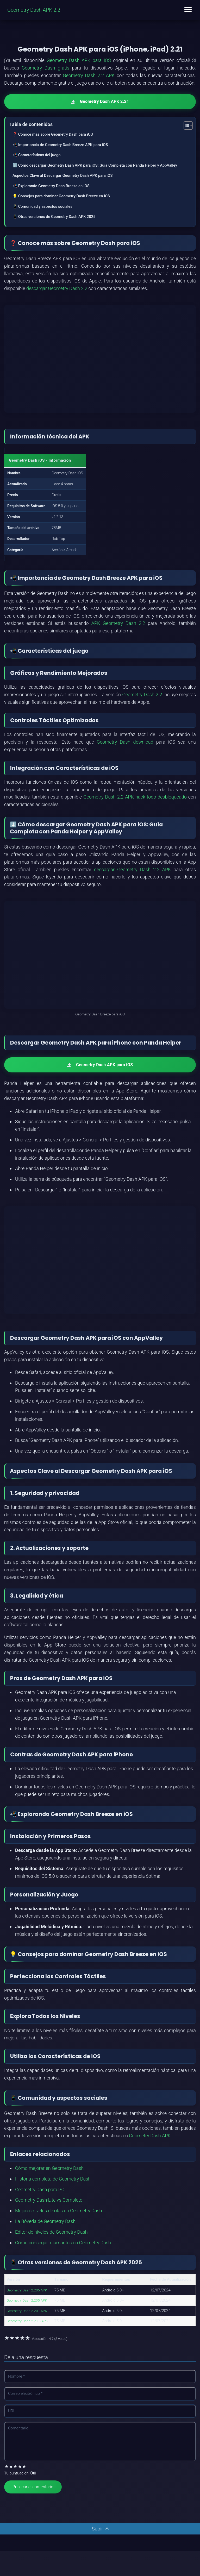  I want to click on Geometry Dash 2.2, so click(142, 694).